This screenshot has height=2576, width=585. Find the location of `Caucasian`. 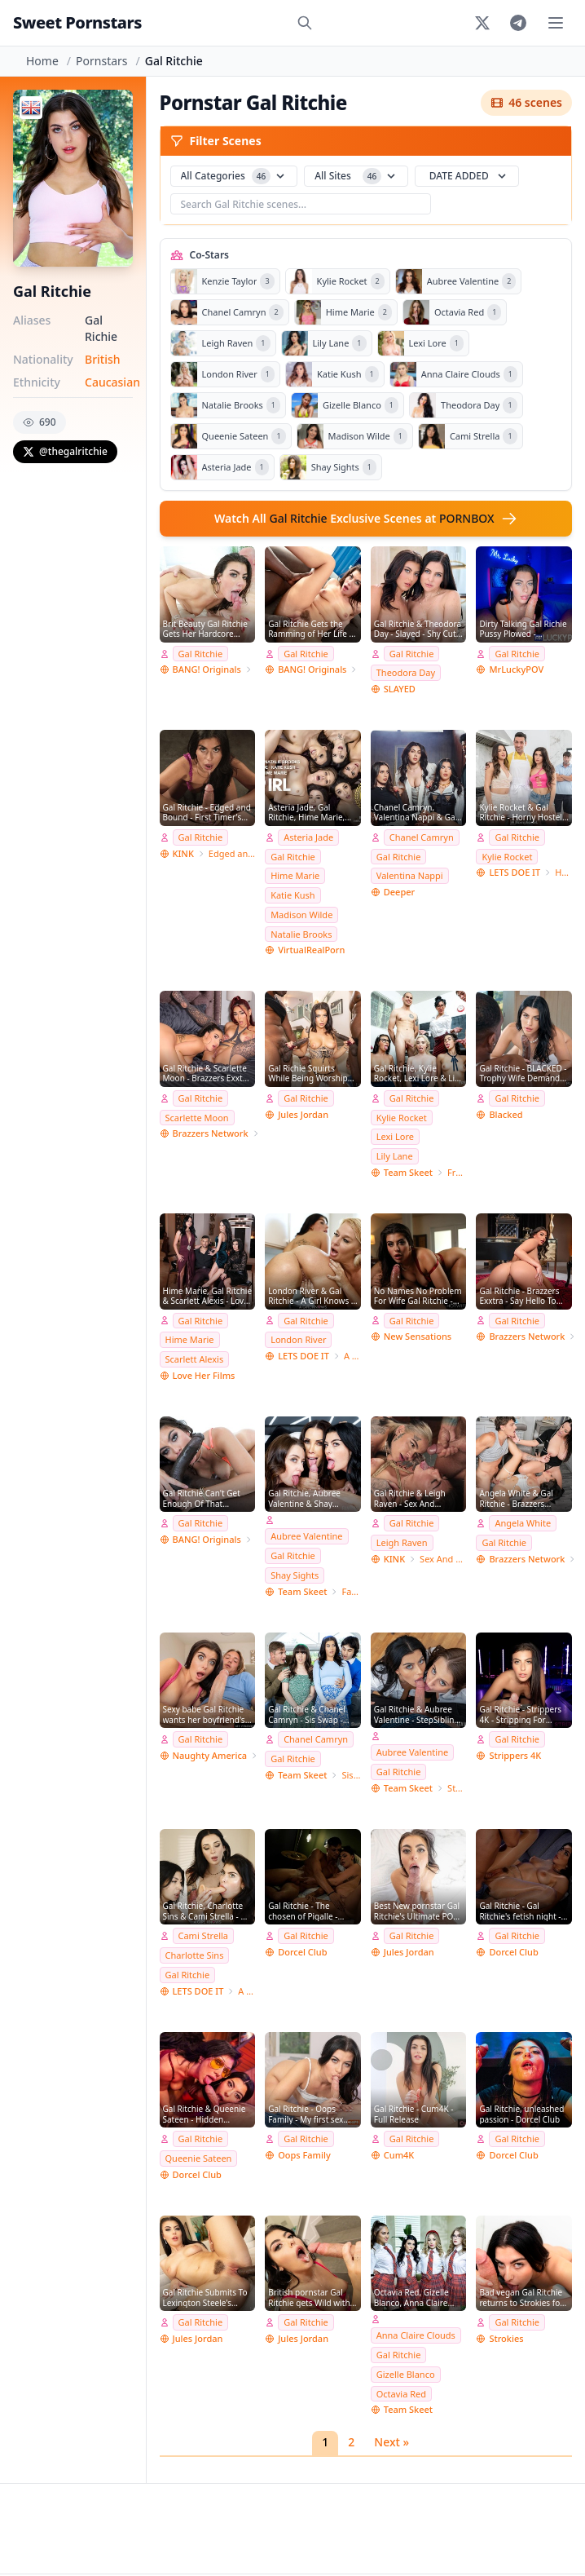

Caucasian is located at coordinates (112, 382).